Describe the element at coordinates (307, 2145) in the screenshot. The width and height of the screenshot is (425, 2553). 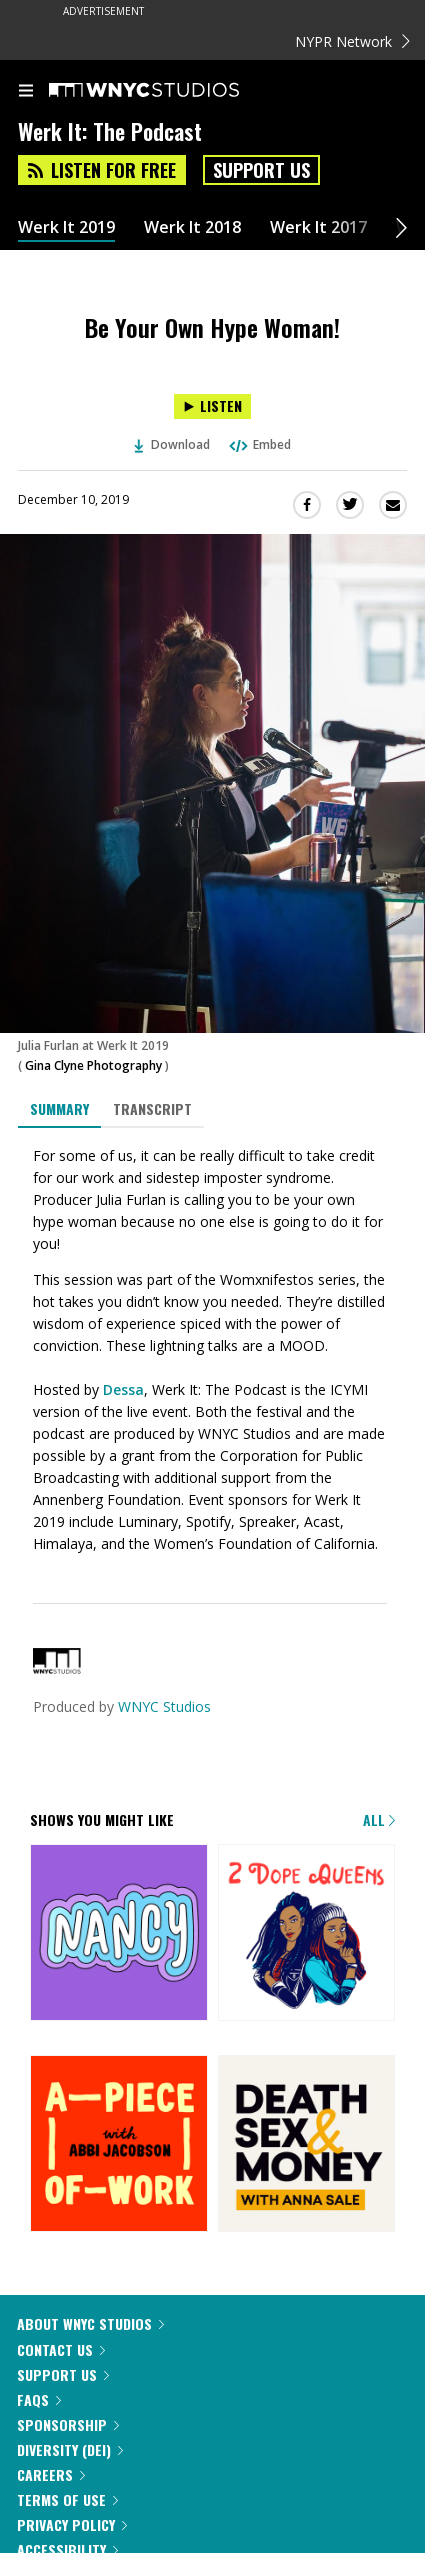
I see `[Death, Sex & Money]` at that location.